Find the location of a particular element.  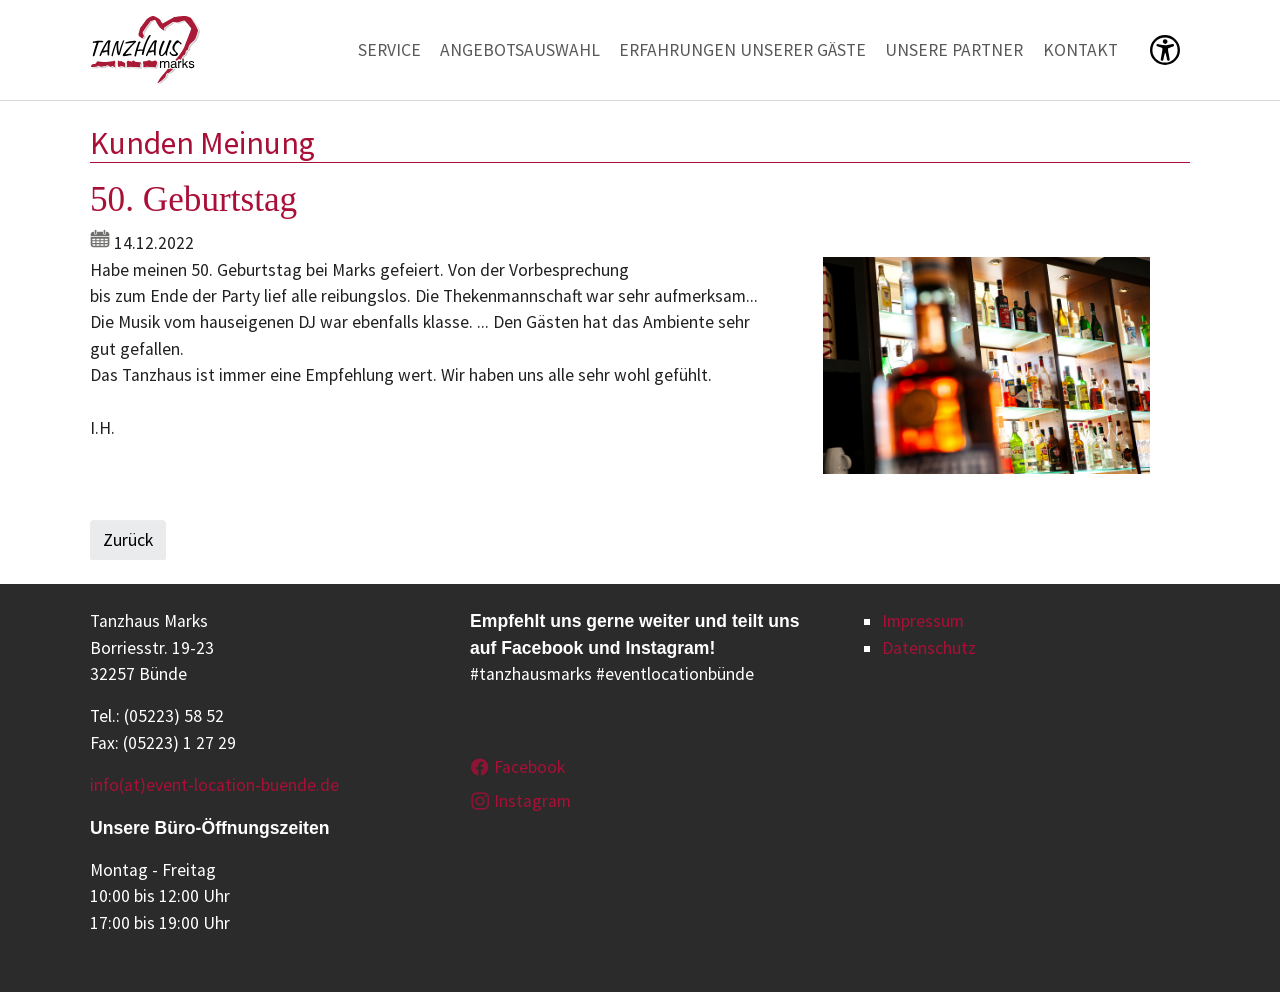

Datenschutz is located at coordinates (929, 648).